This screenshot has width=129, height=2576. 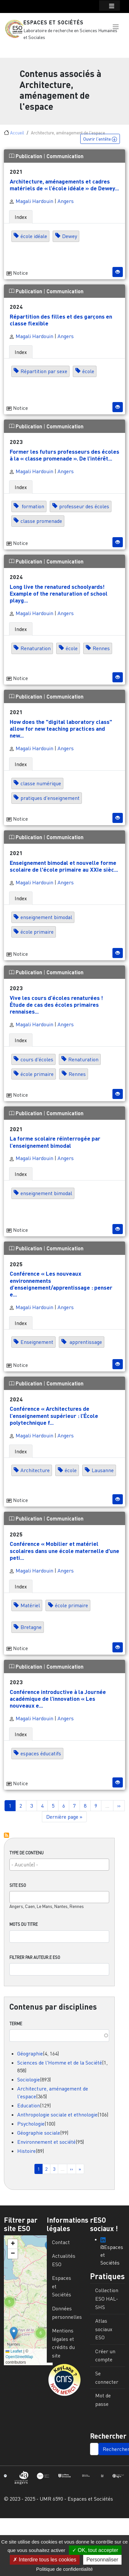 I want to click on apprentissage, so click(x=85, y=1342).